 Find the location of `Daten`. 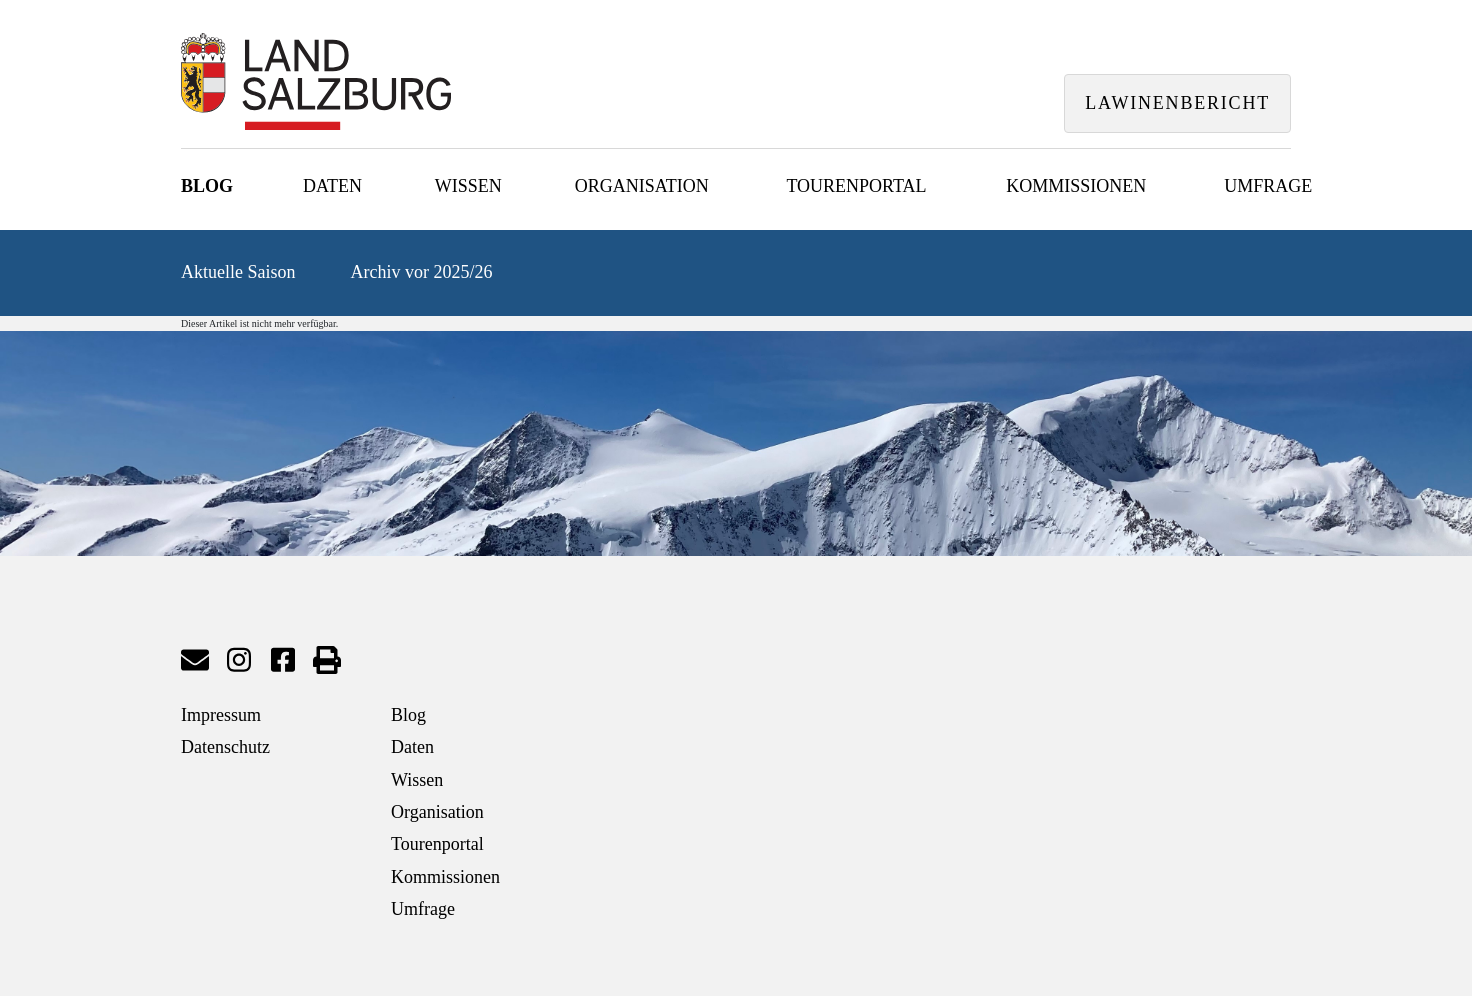

Daten is located at coordinates (332, 186).